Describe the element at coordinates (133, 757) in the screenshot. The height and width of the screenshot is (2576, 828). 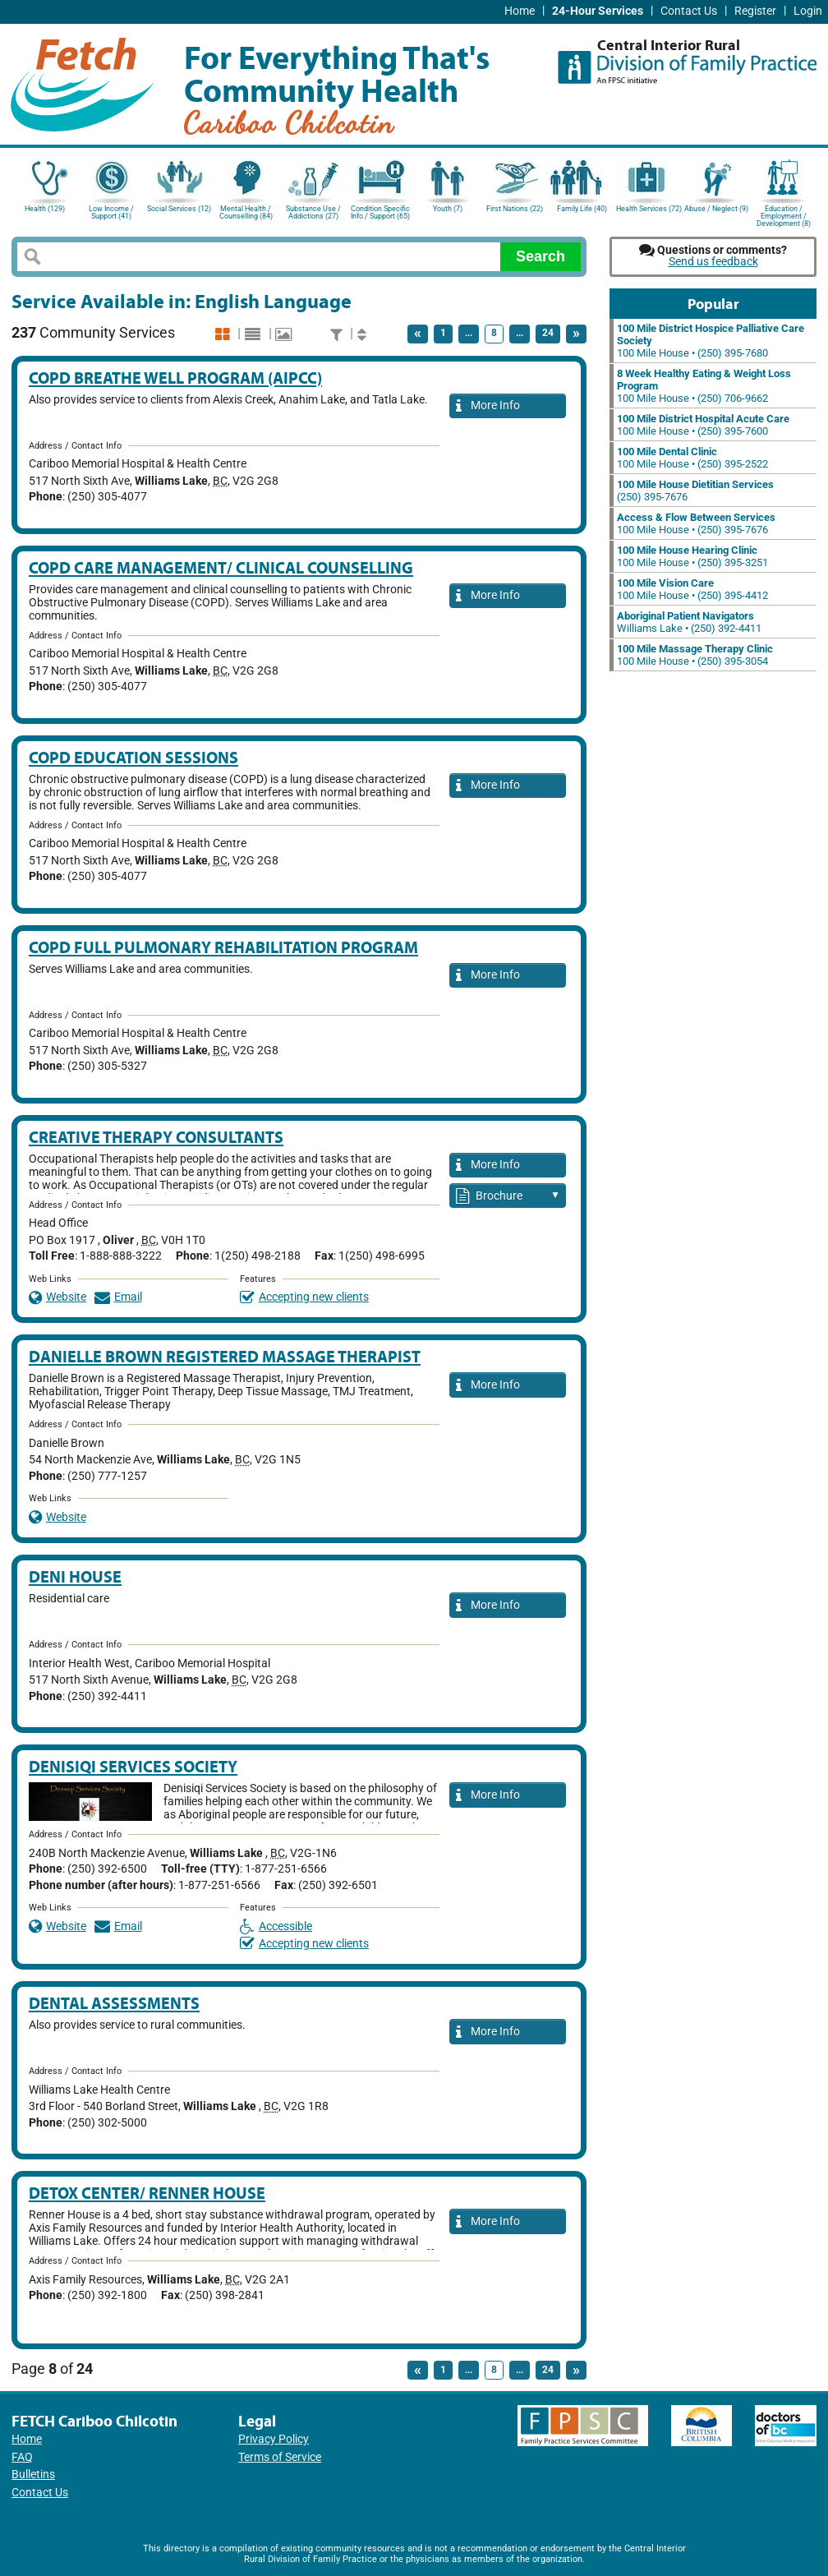
I see `COPD Education Sessions` at that location.